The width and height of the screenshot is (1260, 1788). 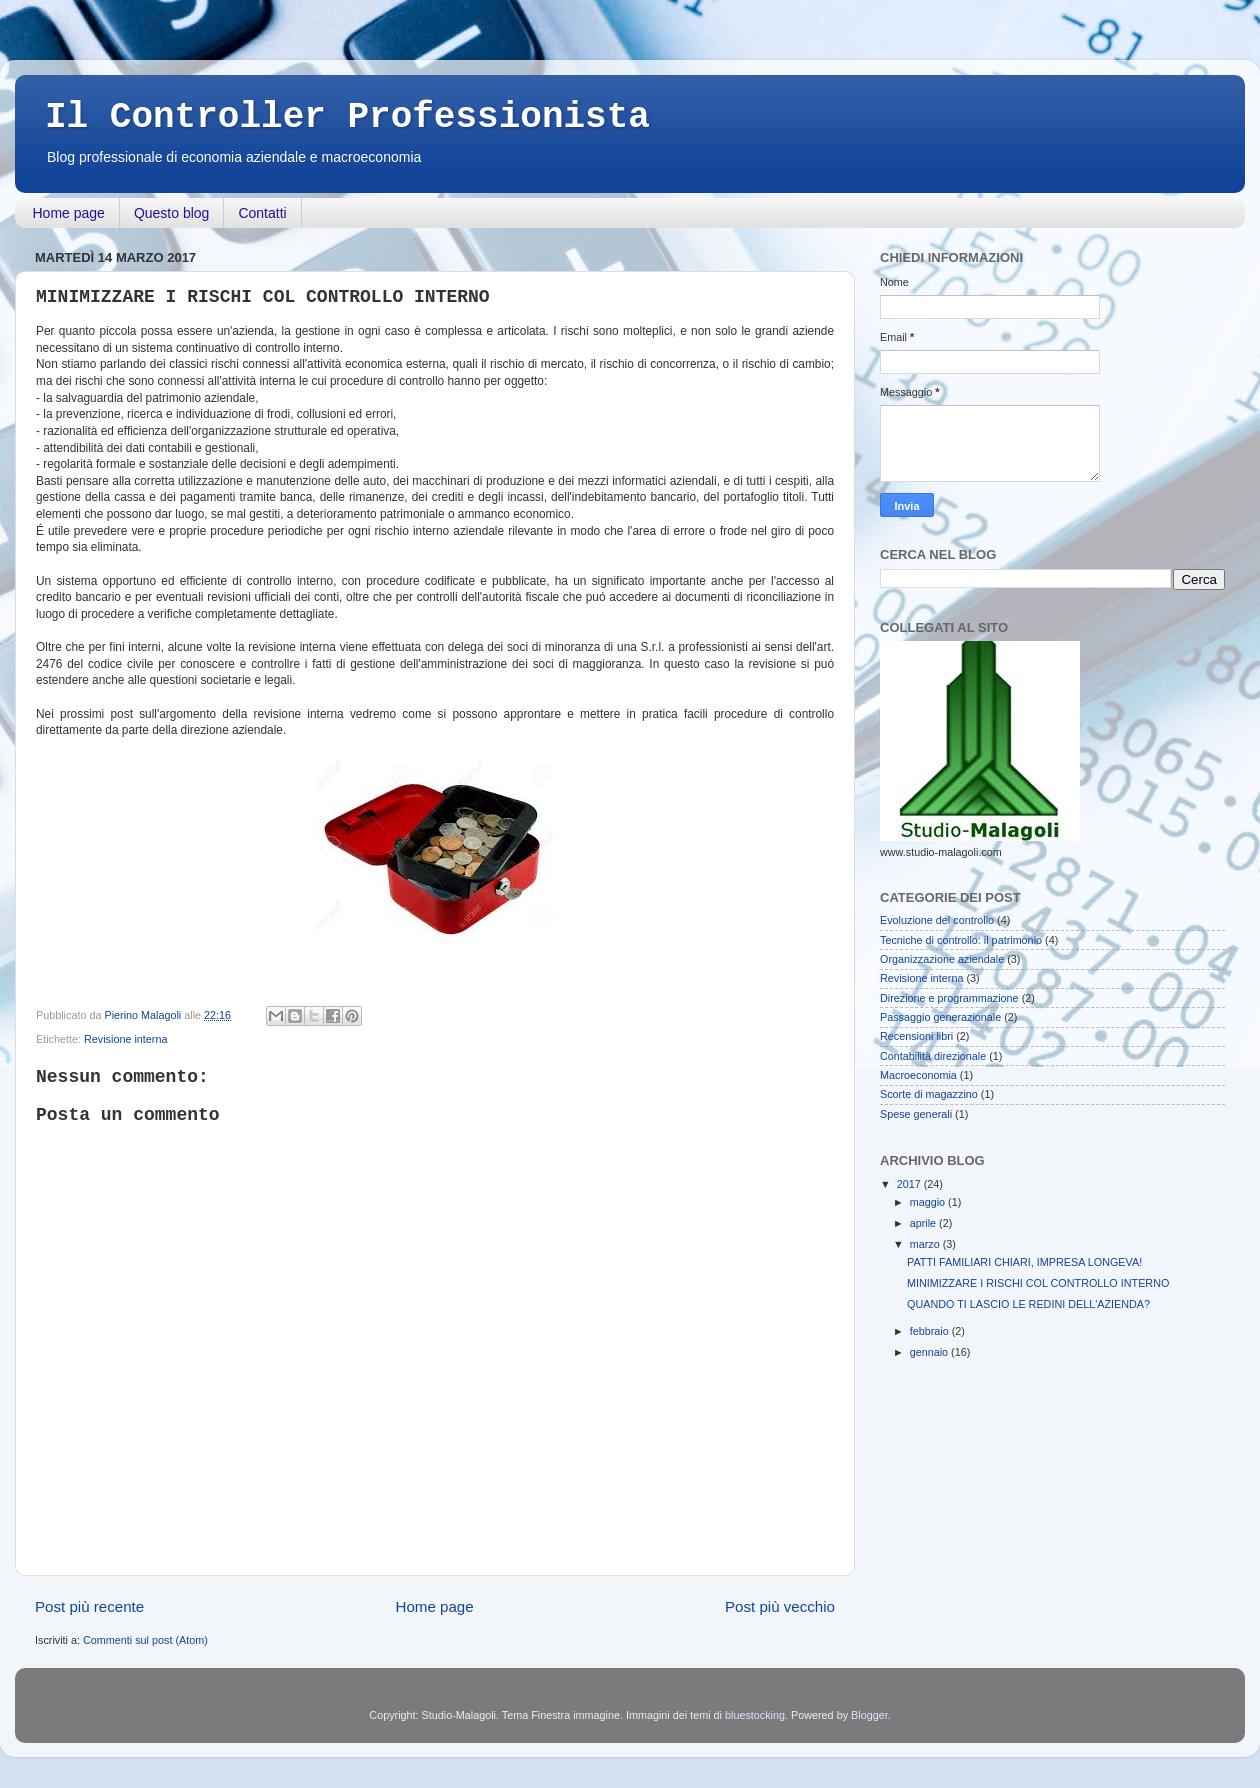 What do you see at coordinates (1028, 1304) in the screenshot?
I see `QUANDO TI LASCIO LE REDINI DELL'AZIENDA?` at bounding box center [1028, 1304].